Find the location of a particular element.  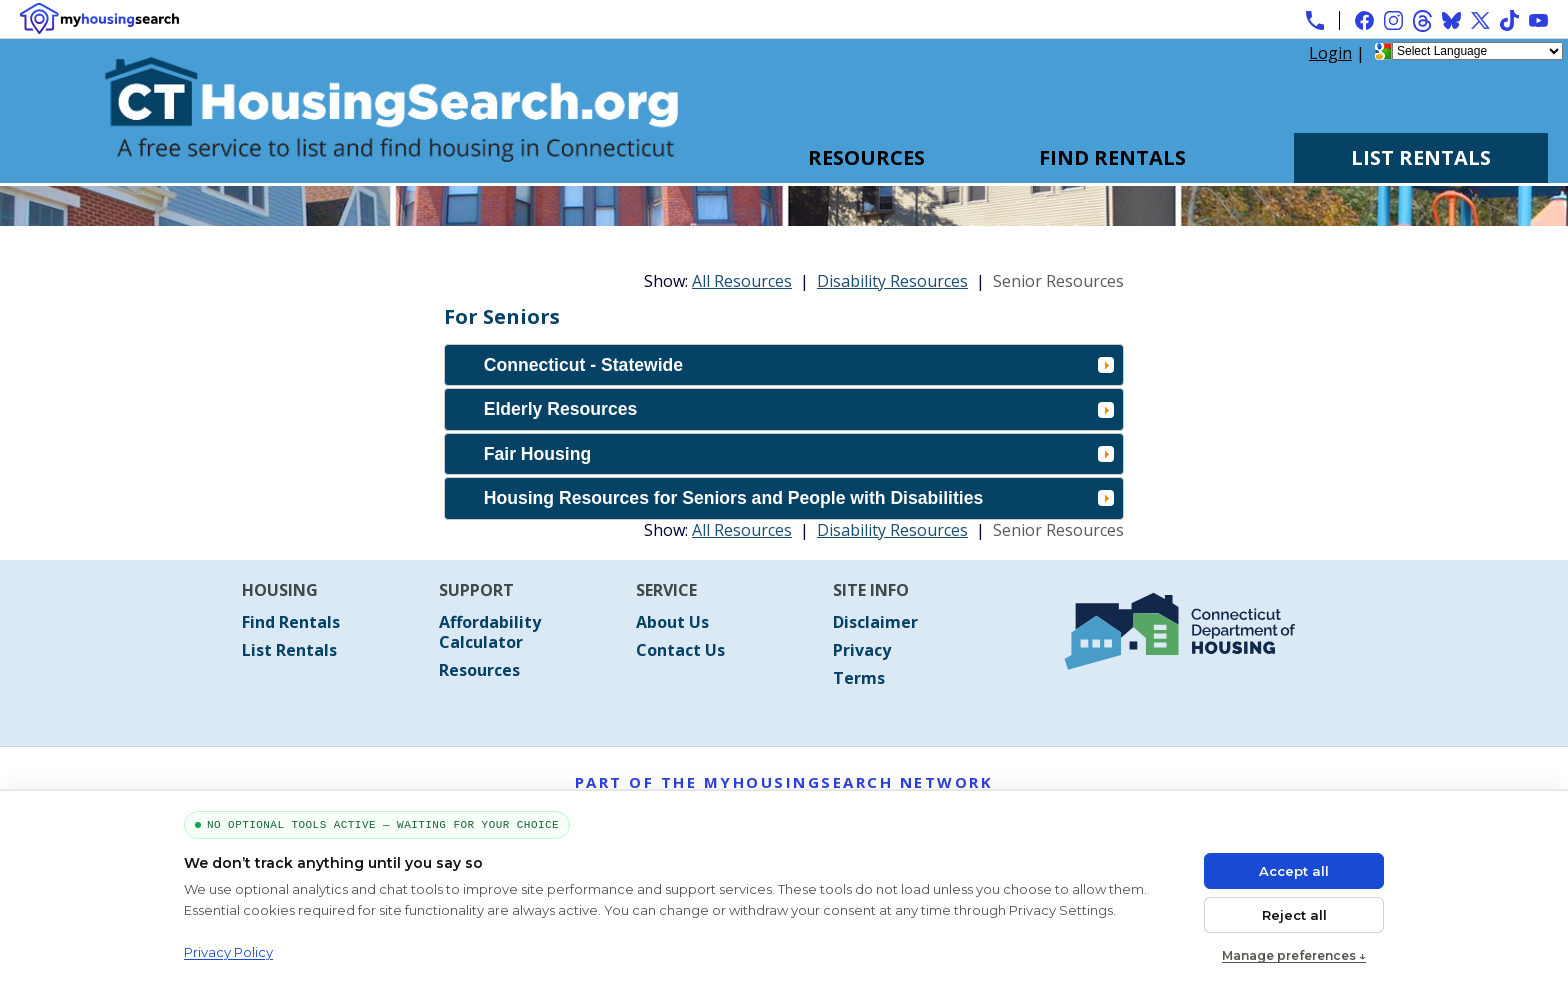

Privacy is located at coordinates (862, 650).